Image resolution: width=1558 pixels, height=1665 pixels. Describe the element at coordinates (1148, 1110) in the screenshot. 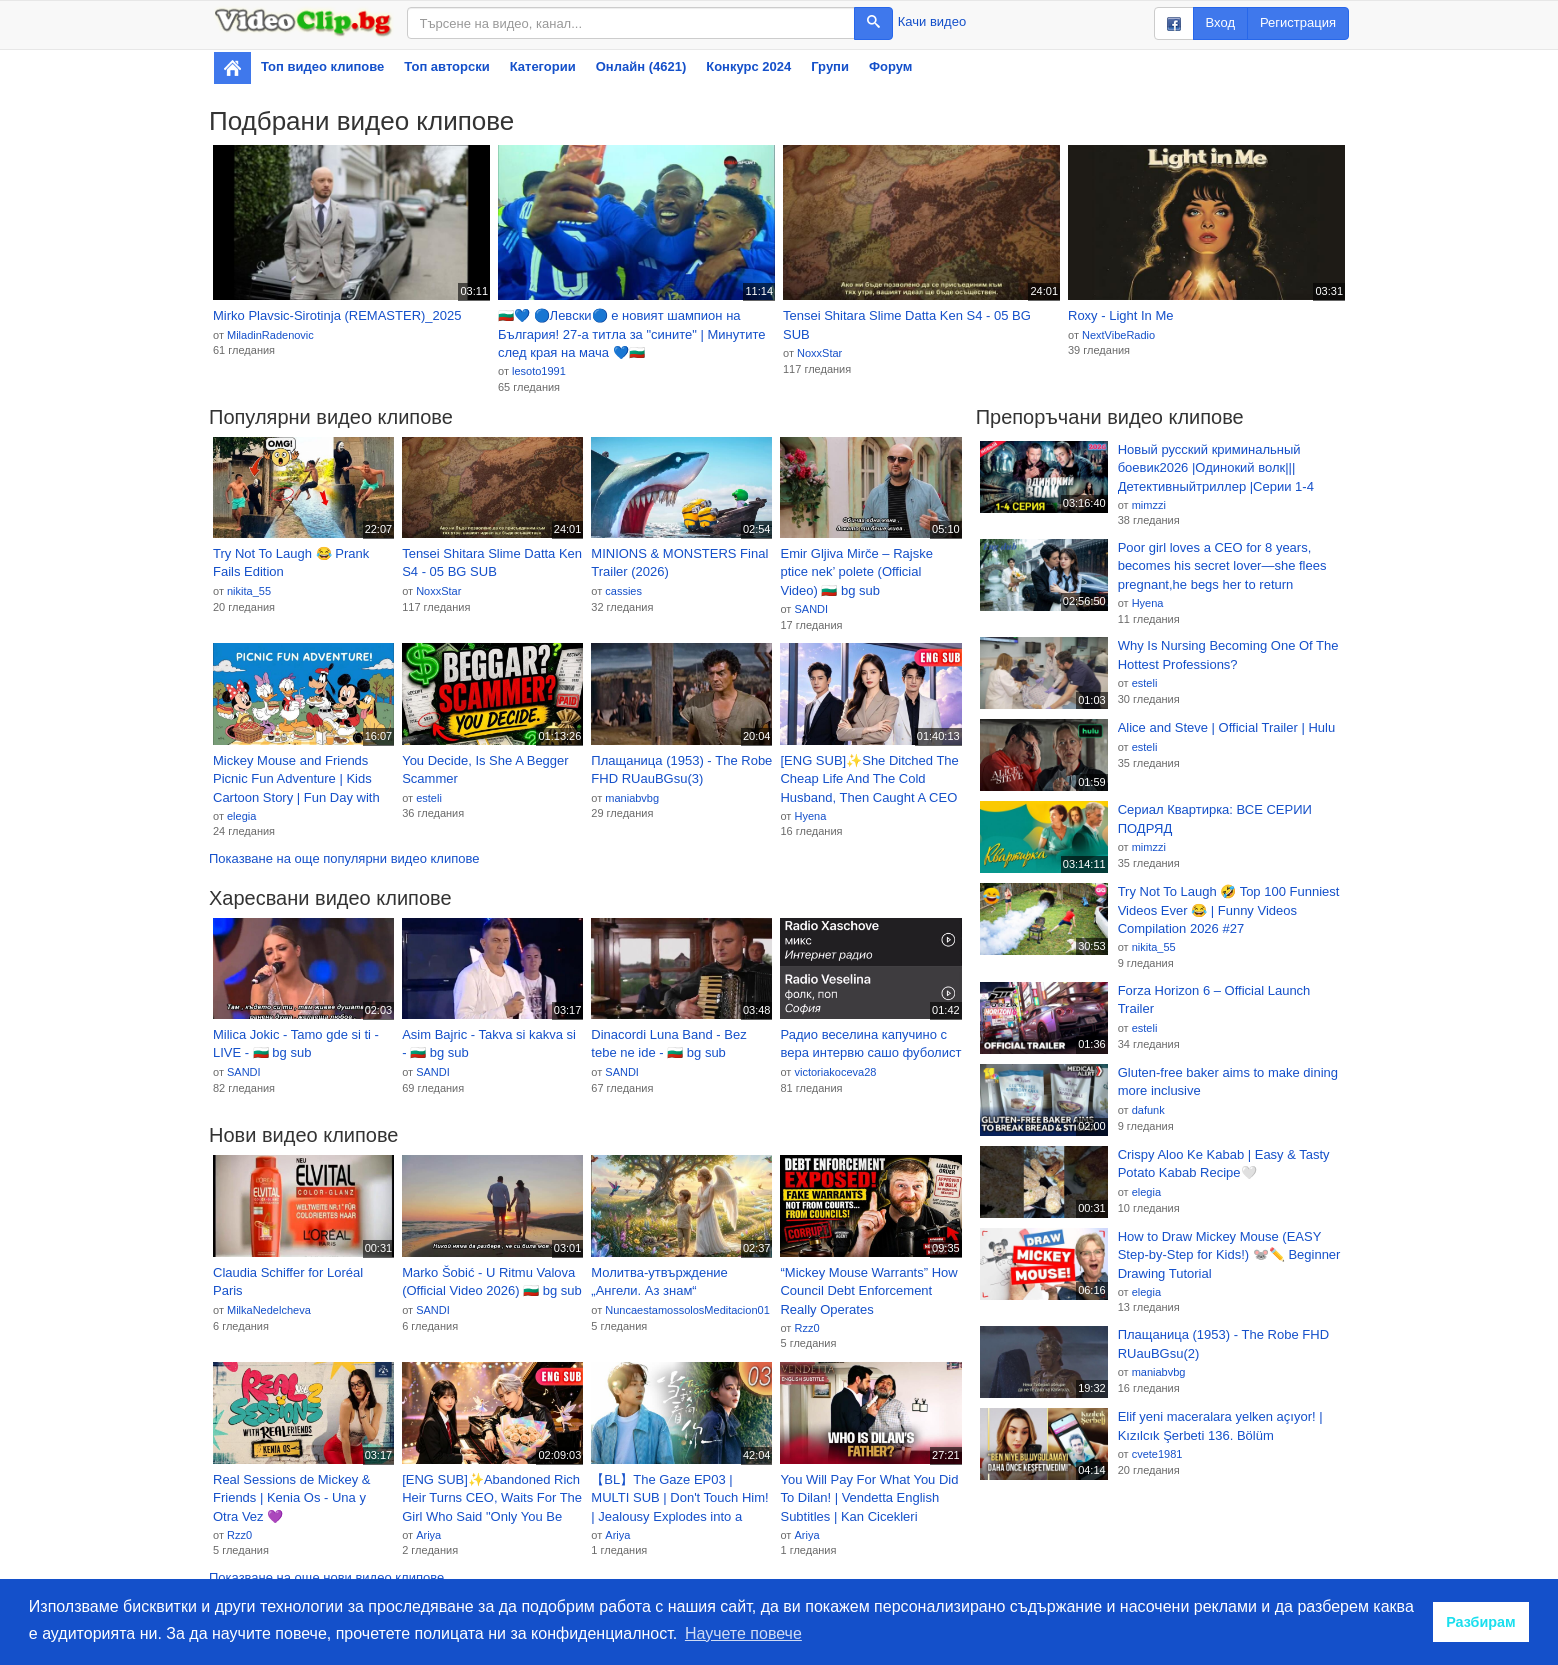

I see `dafunk` at that location.